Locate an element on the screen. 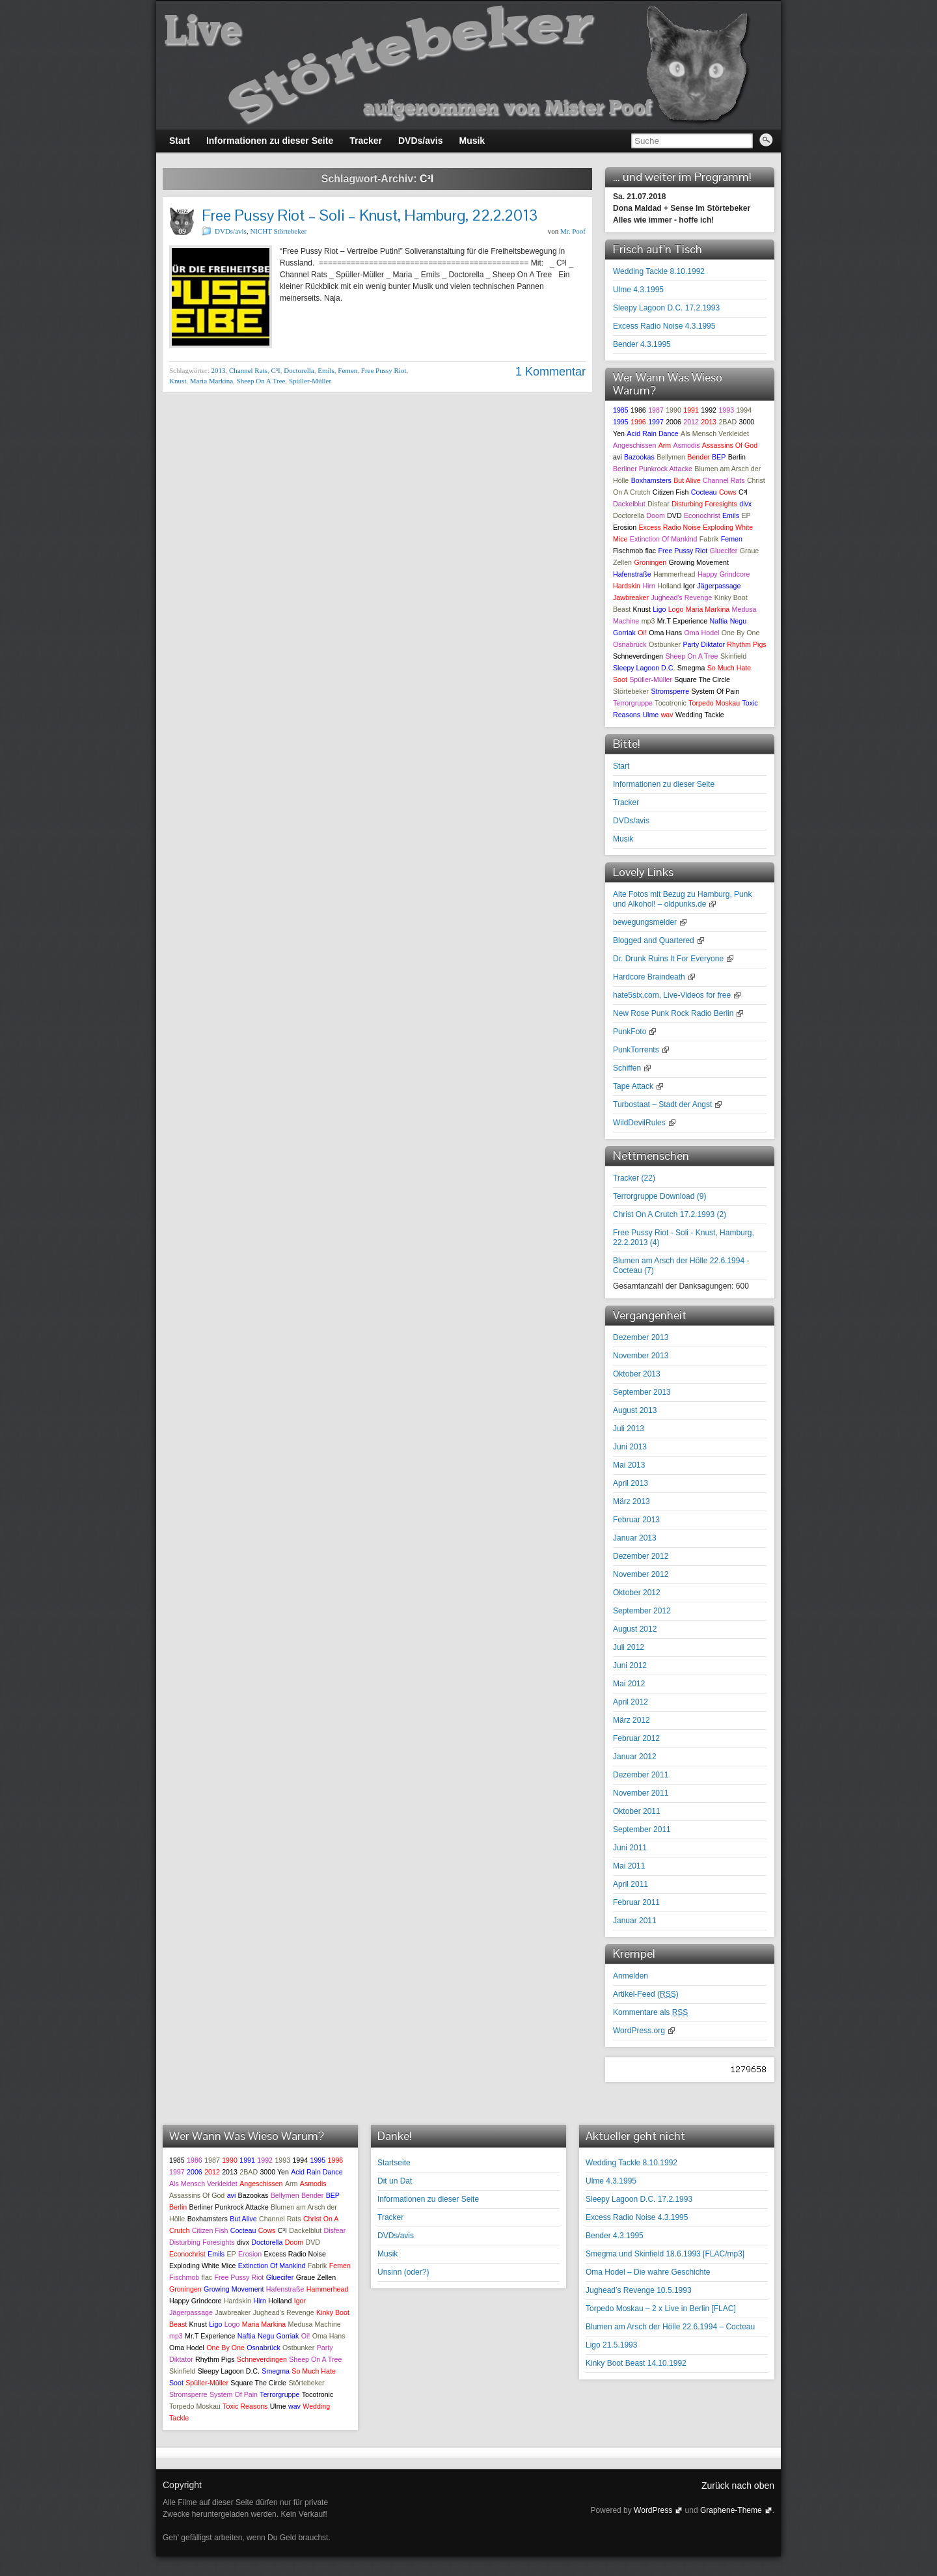 This screenshot has width=937, height=2576. Störtebeker is located at coordinates (631, 691).